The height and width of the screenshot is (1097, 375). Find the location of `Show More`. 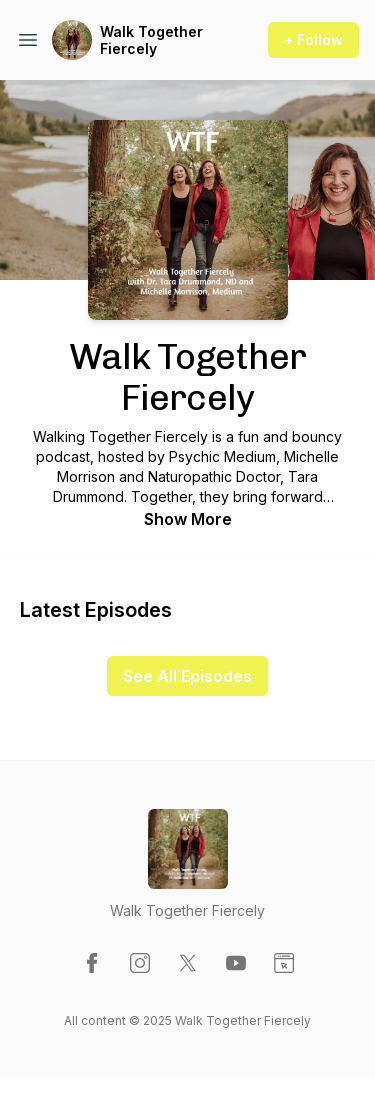

Show More is located at coordinates (188, 519).